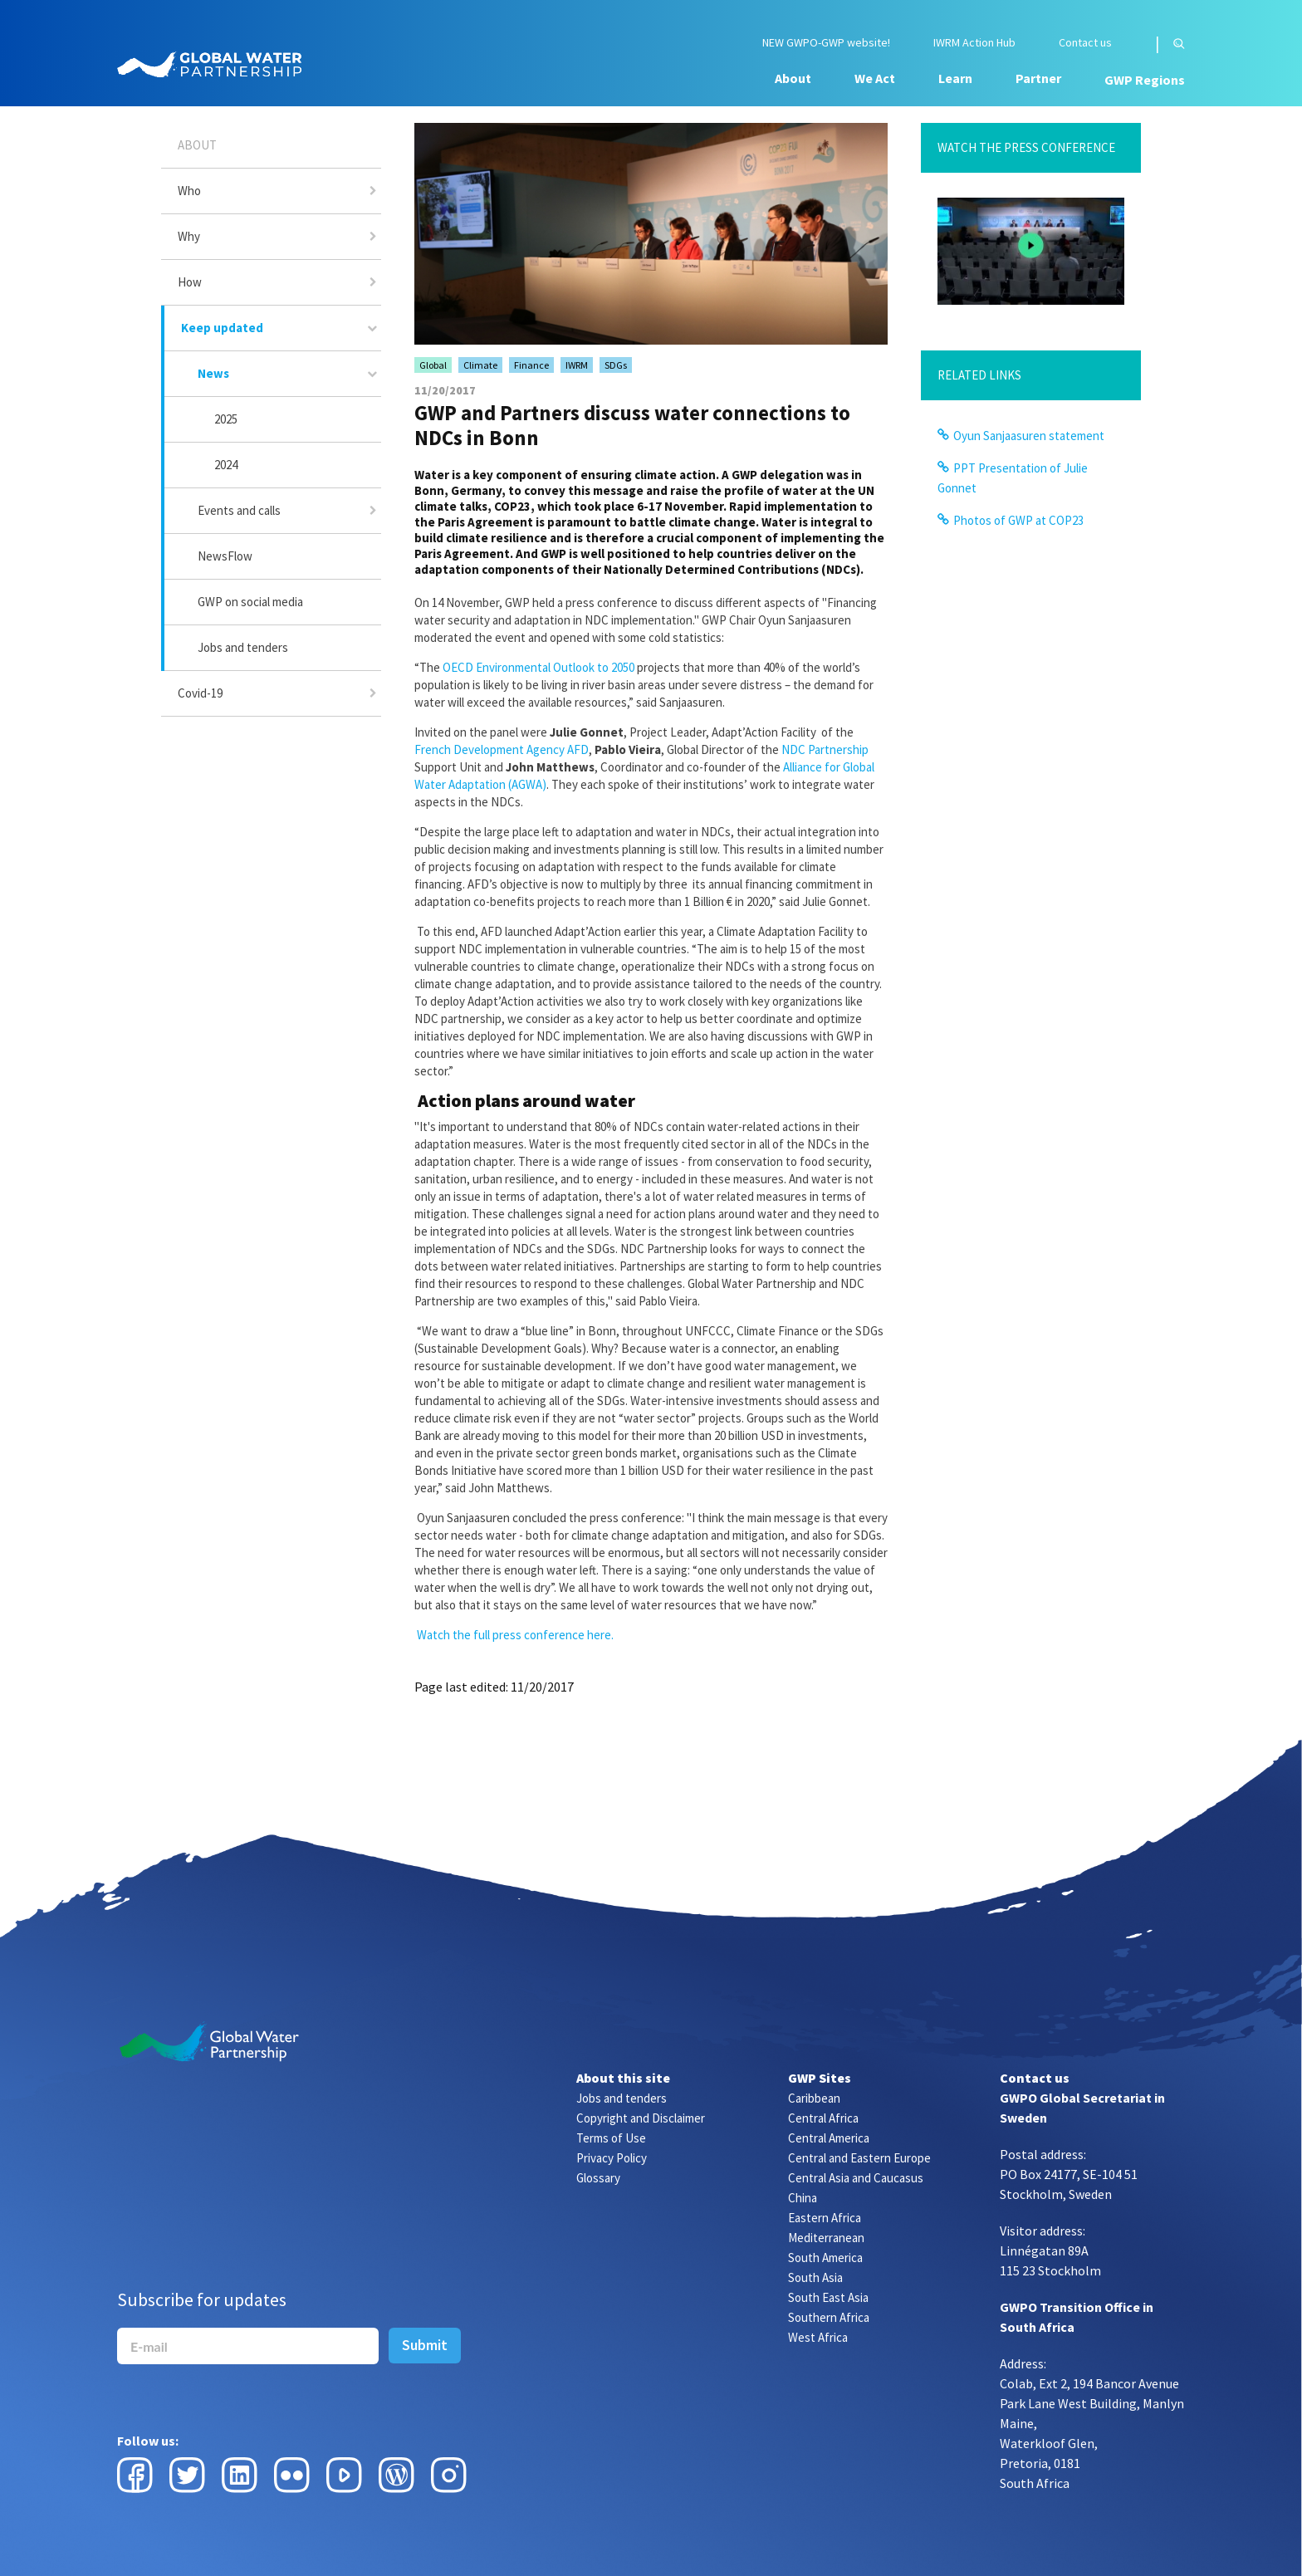 The width and height of the screenshot is (1302, 2576). What do you see at coordinates (828, 2138) in the screenshot?
I see `Central America` at bounding box center [828, 2138].